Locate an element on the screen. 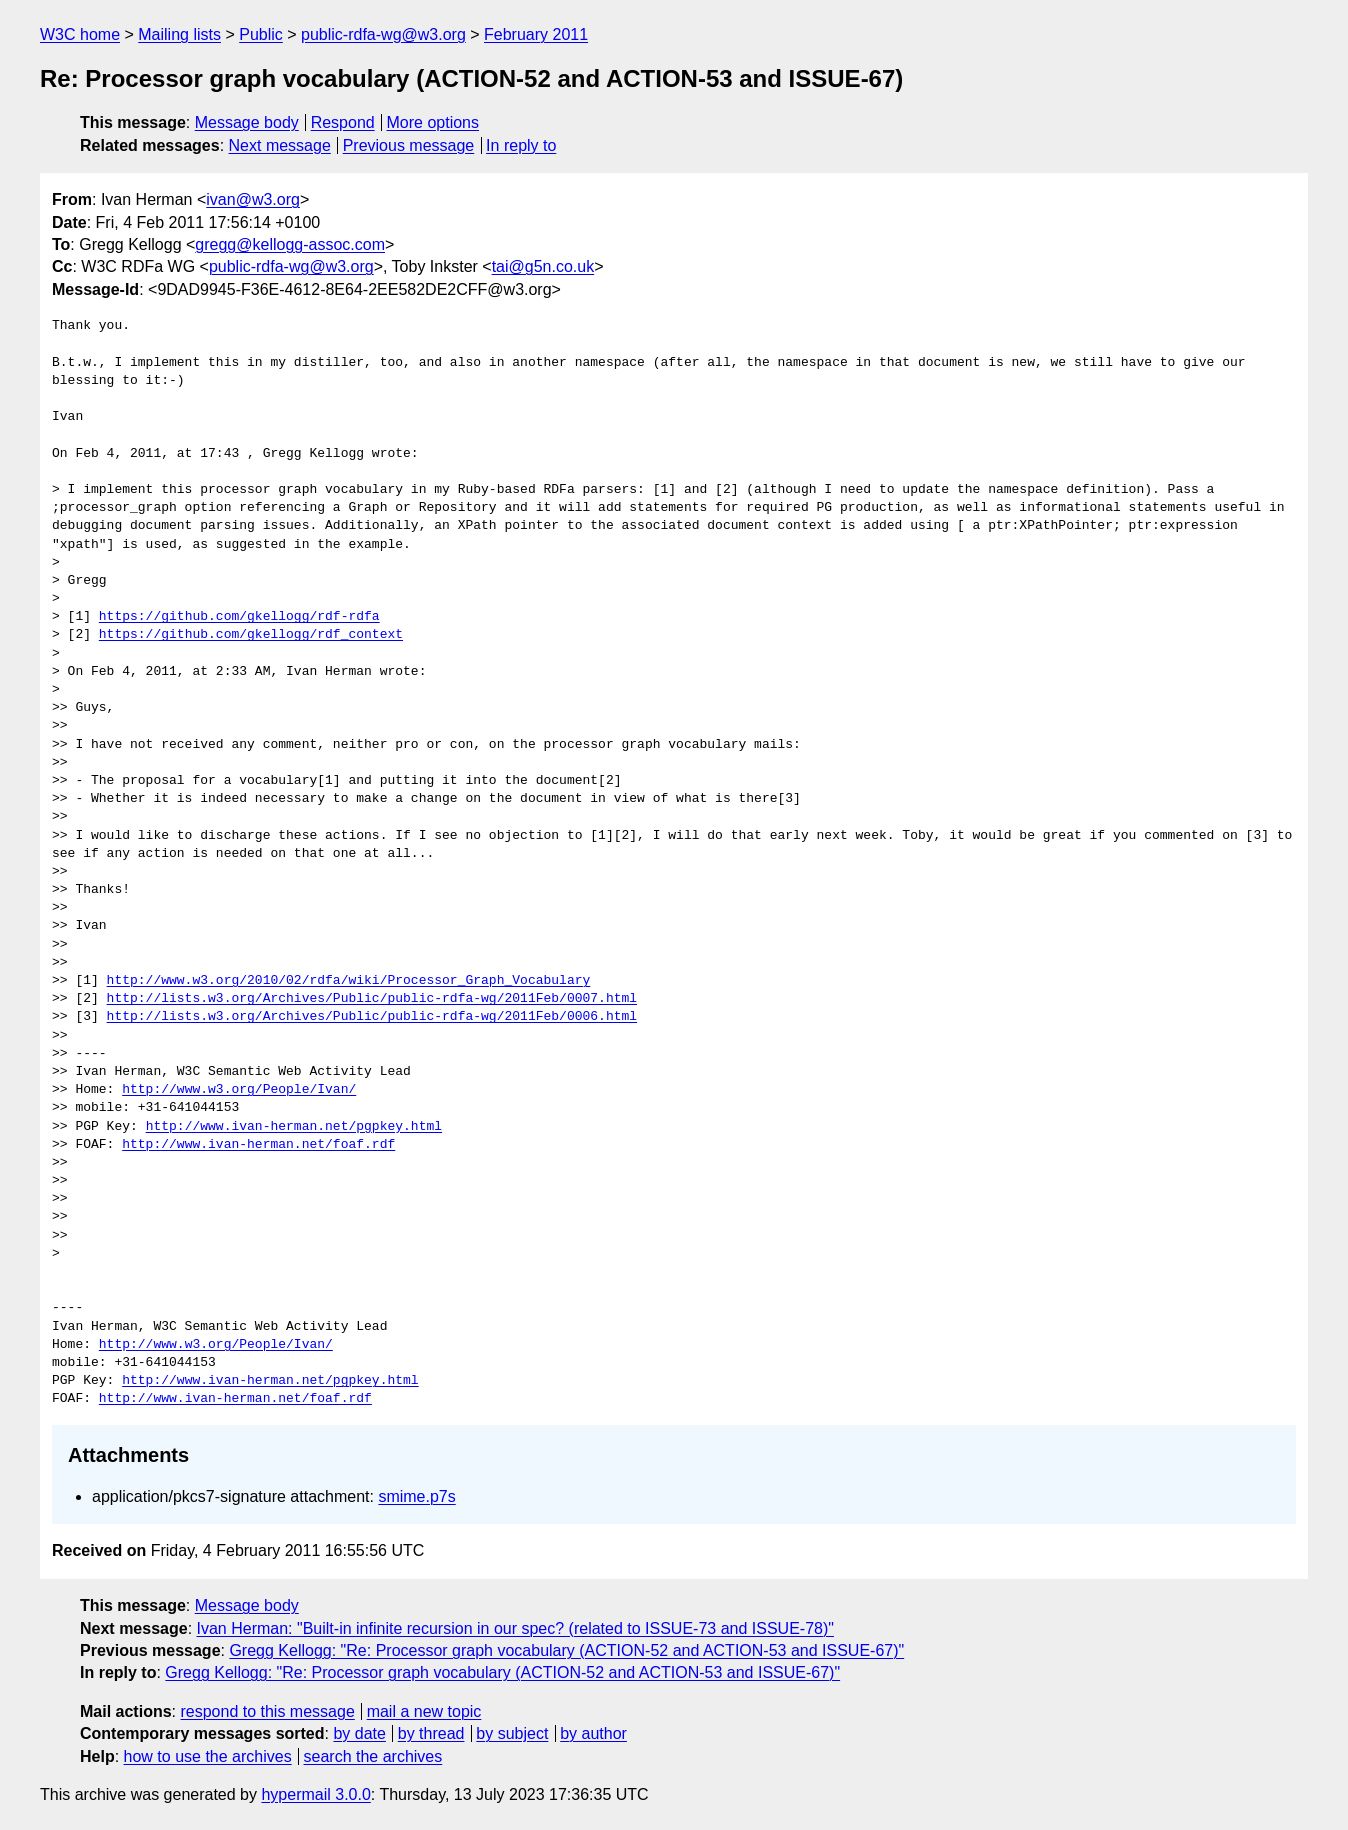  smime.p7s is located at coordinates (416, 1496).